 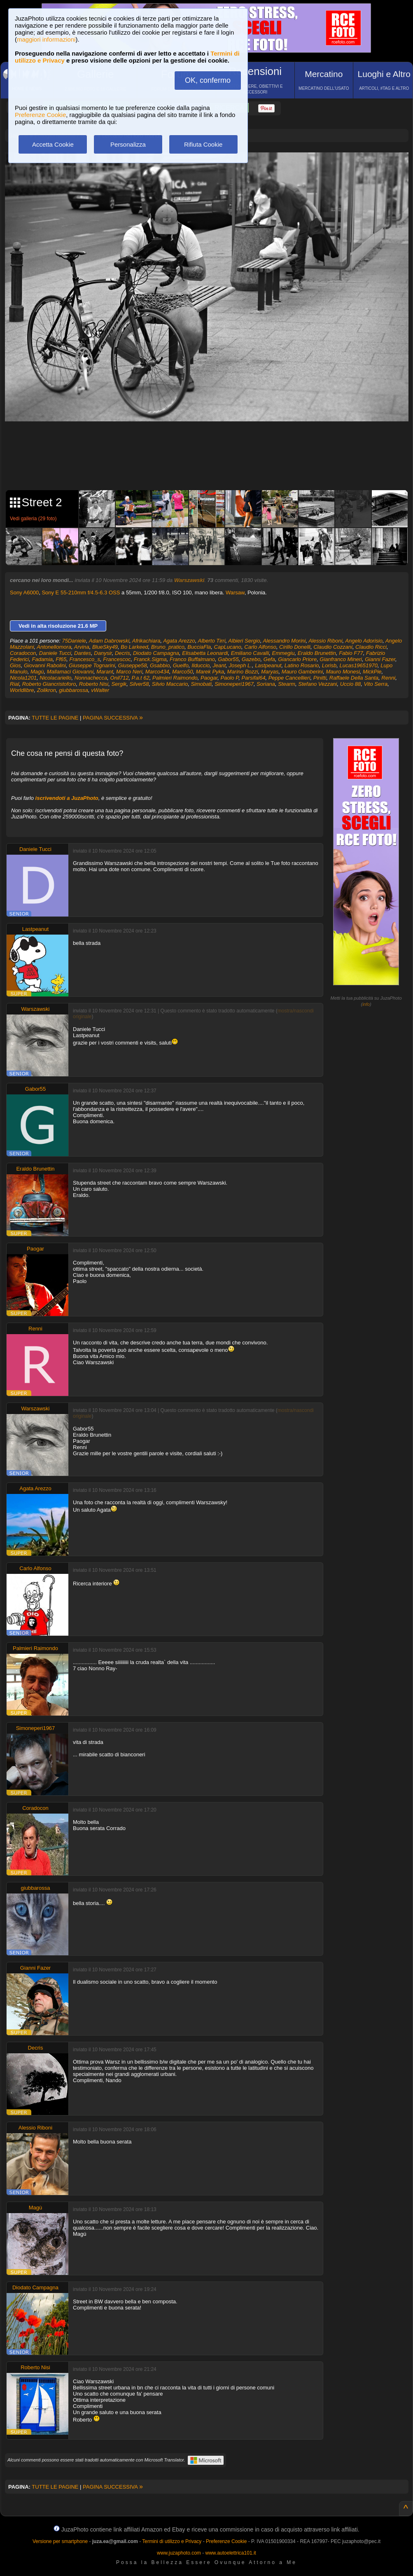 I want to click on Lastpeanut, so click(x=268, y=665).